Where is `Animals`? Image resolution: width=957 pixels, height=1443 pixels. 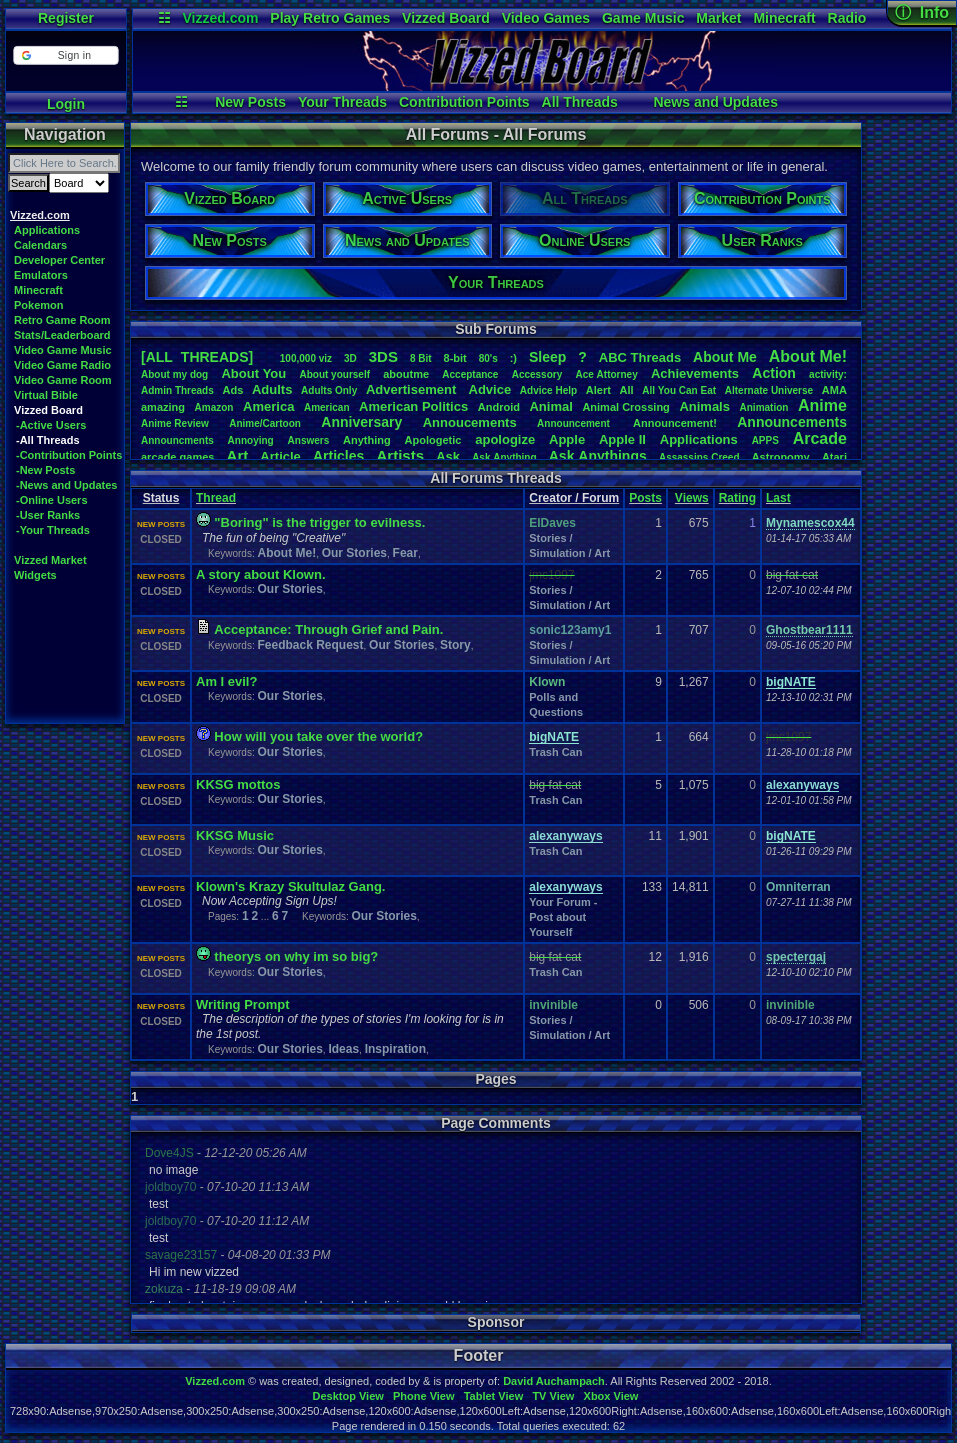 Animals is located at coordinates (704, 406).